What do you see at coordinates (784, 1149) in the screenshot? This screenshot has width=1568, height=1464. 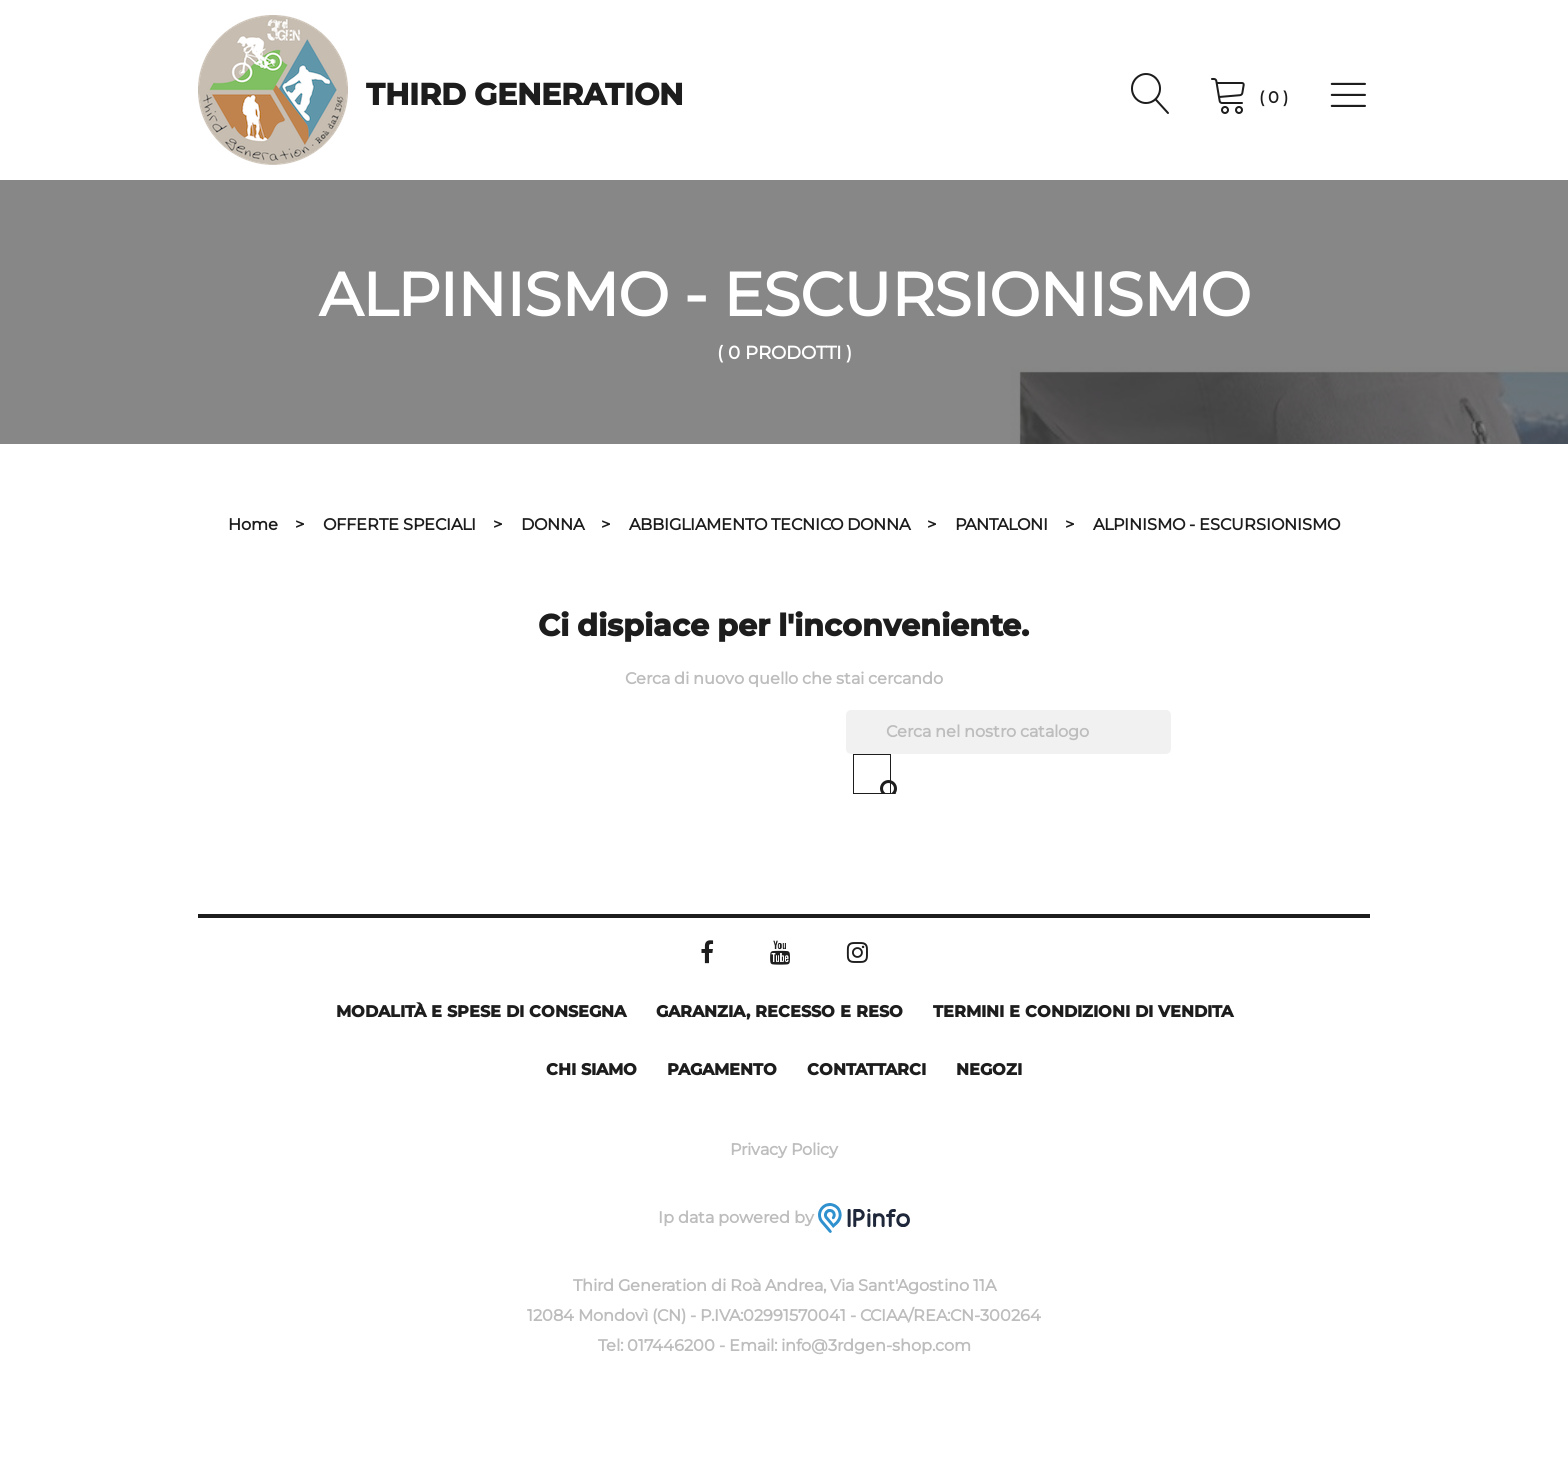 I see `Privacy Policy` at bounding box center [784, 1149].